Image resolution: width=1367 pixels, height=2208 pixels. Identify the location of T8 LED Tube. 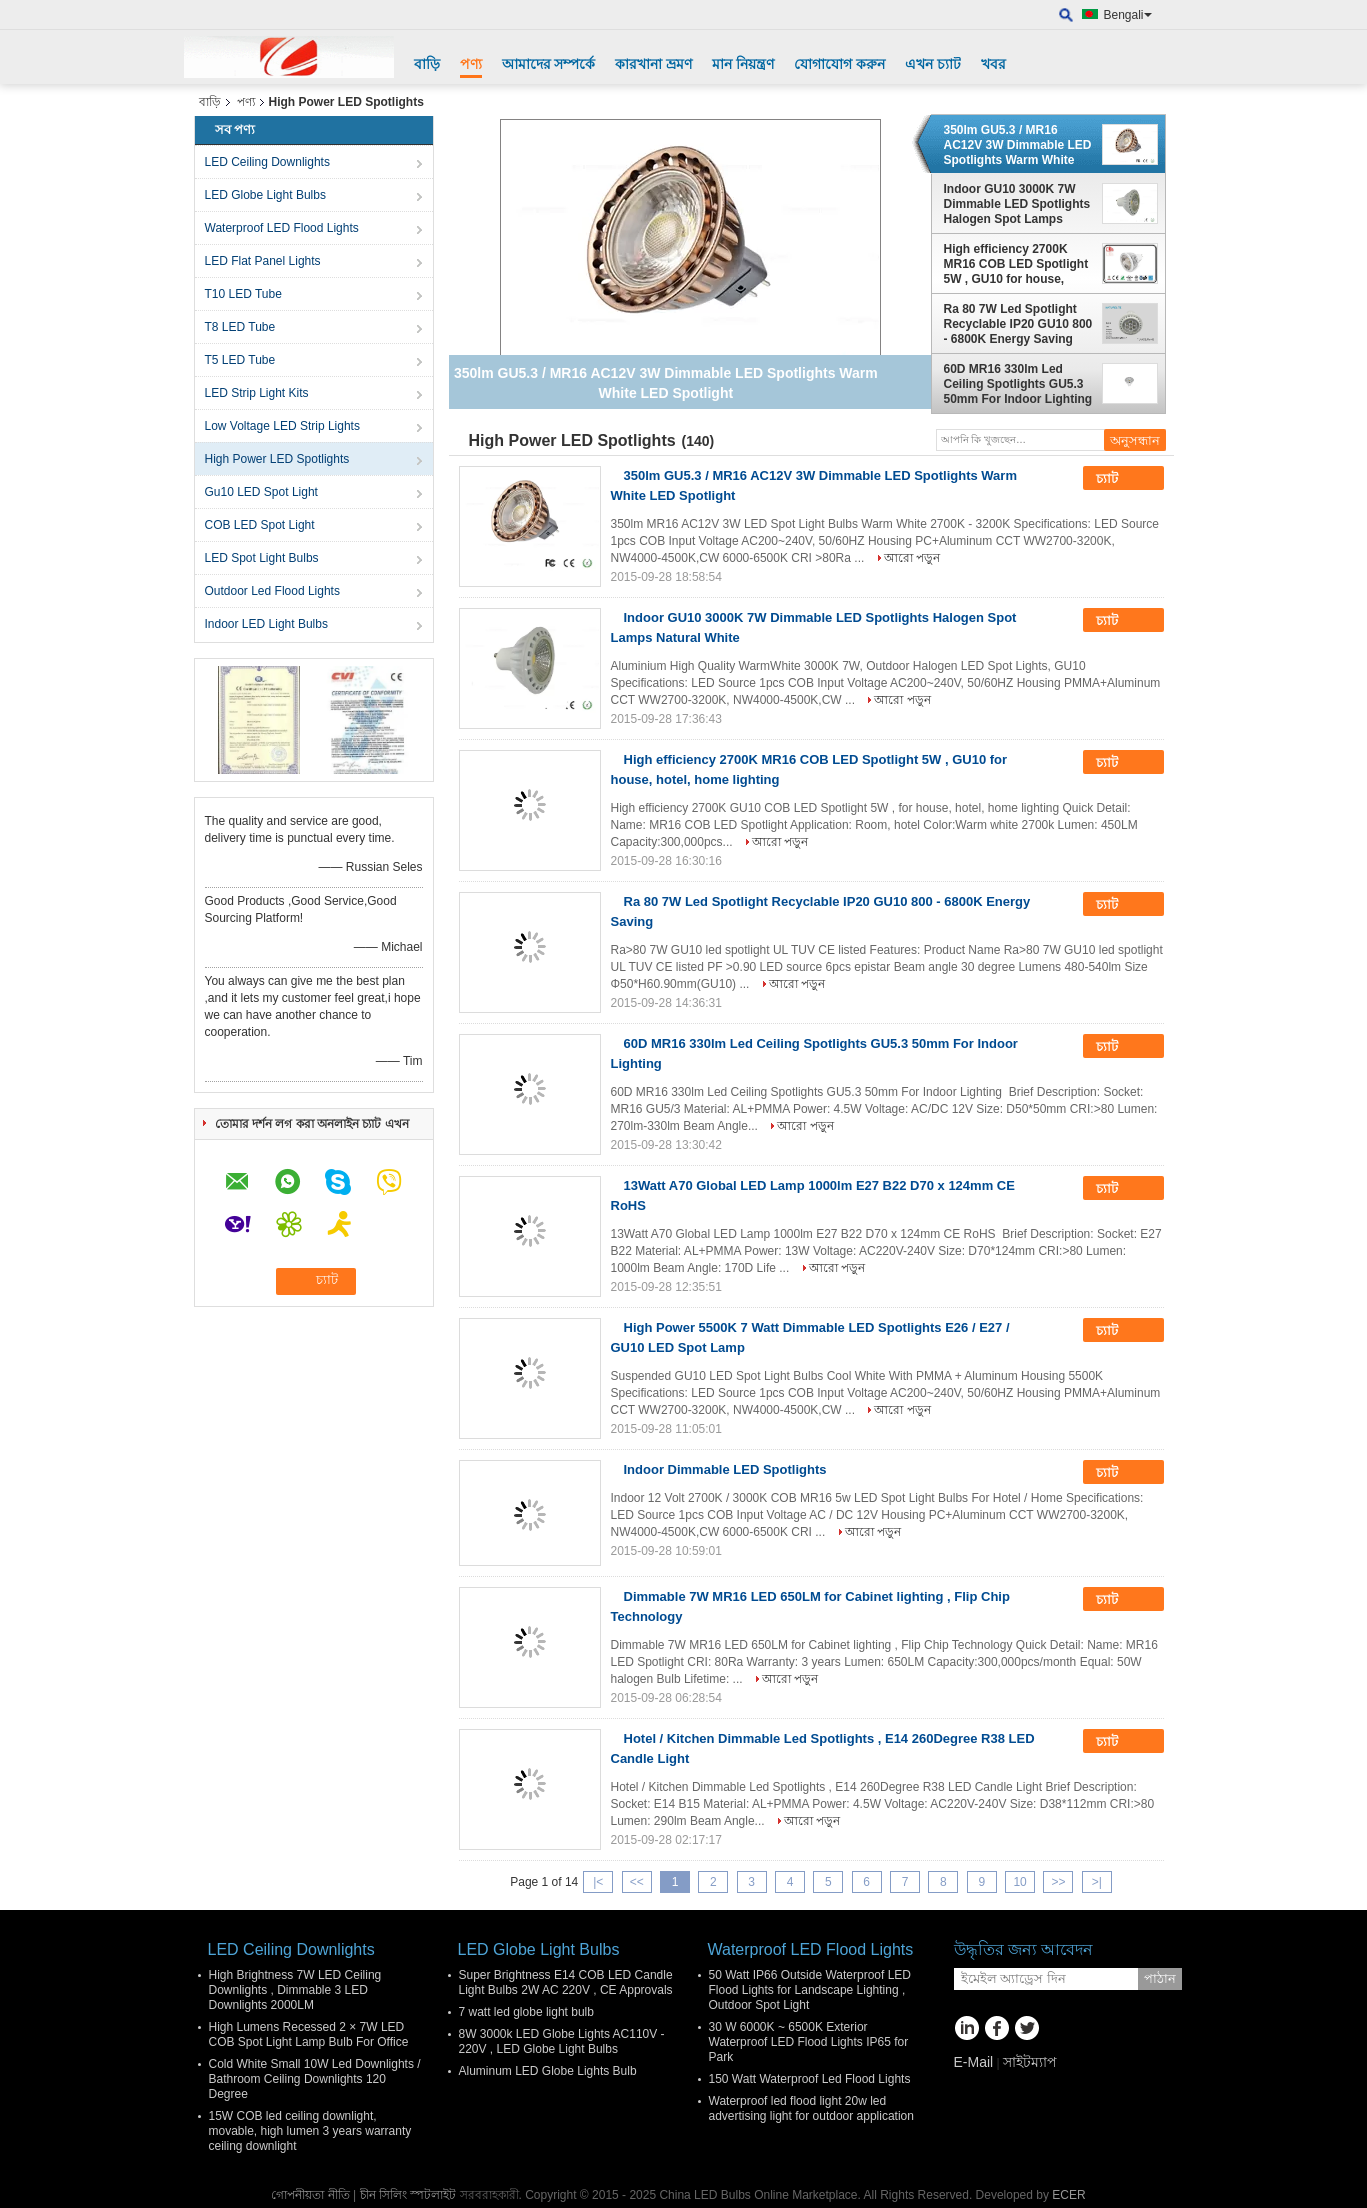
(240, 327).